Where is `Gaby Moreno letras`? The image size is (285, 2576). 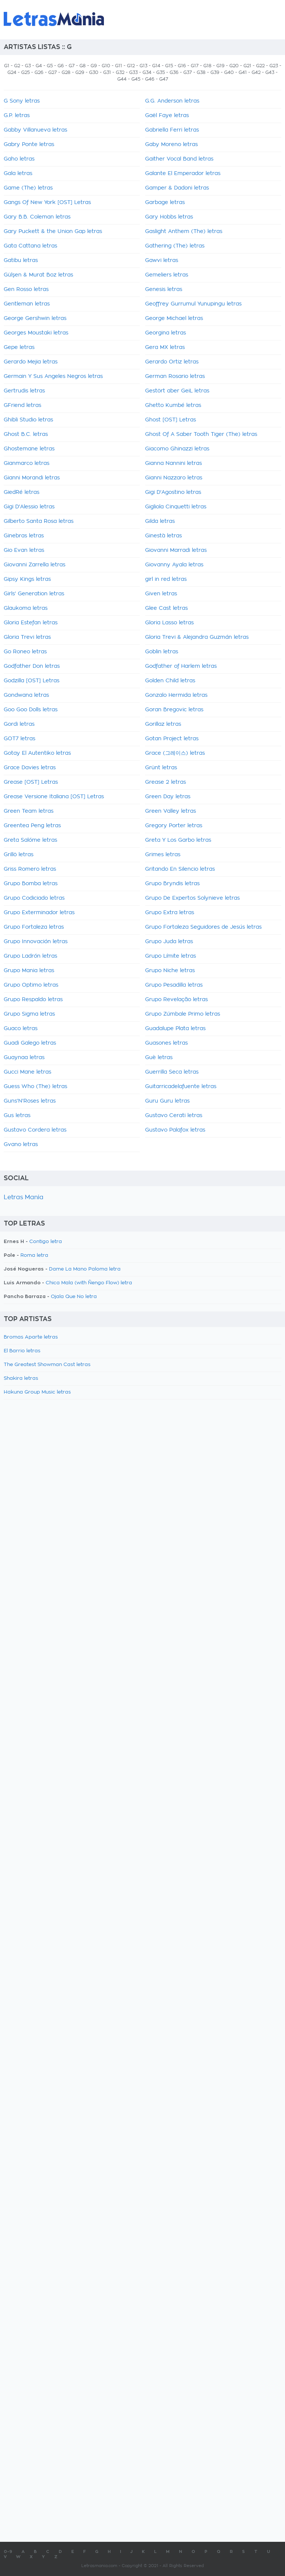 Gaby Moreno letras is located at coordinates (171, 144).